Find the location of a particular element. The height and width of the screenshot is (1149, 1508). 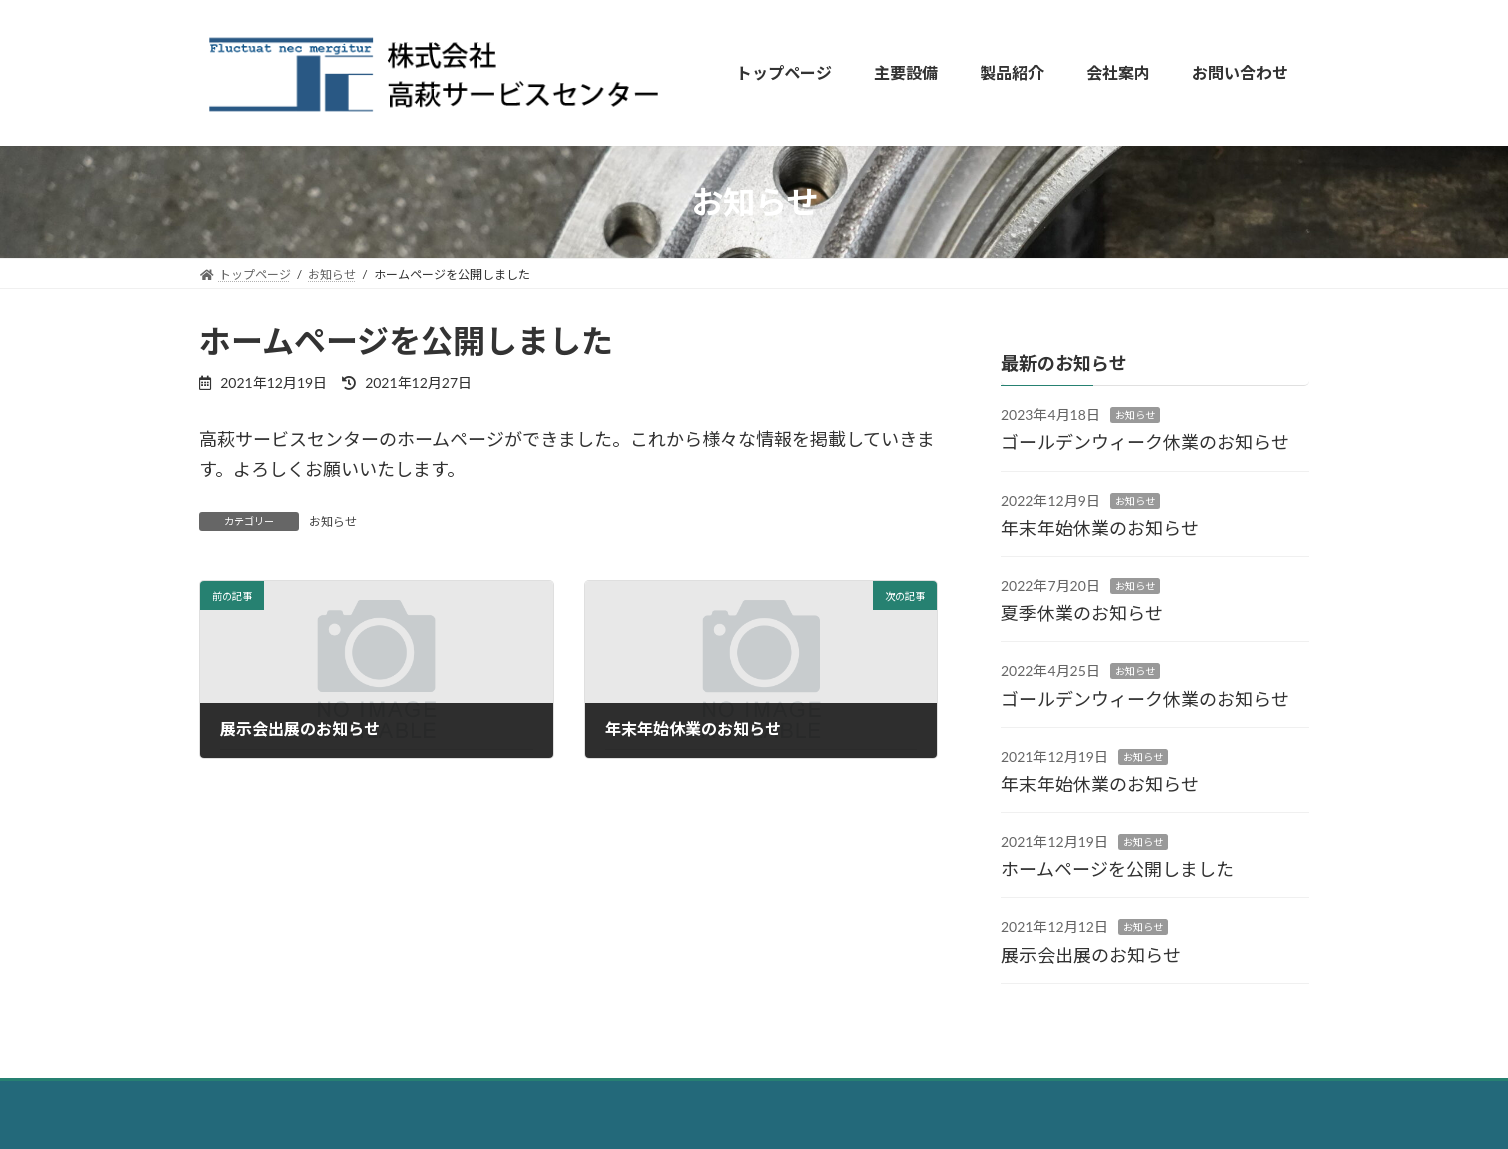

ゴールデンウィーク休業のお知らせ is located at coordinates (1145, 442).